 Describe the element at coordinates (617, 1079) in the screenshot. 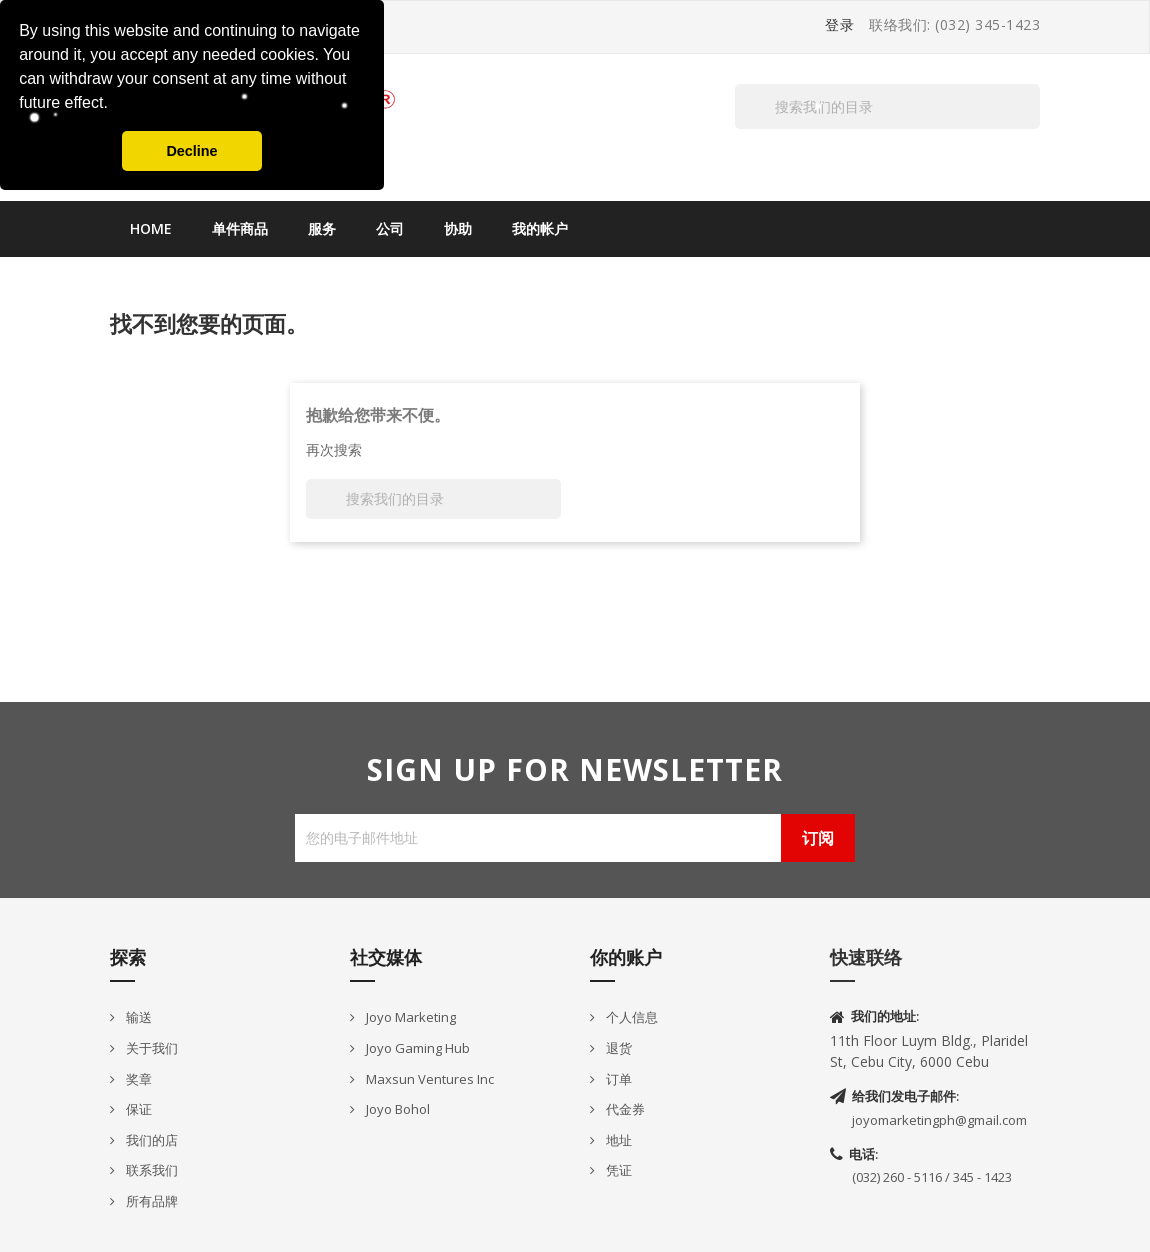

I see `订单` at that location.